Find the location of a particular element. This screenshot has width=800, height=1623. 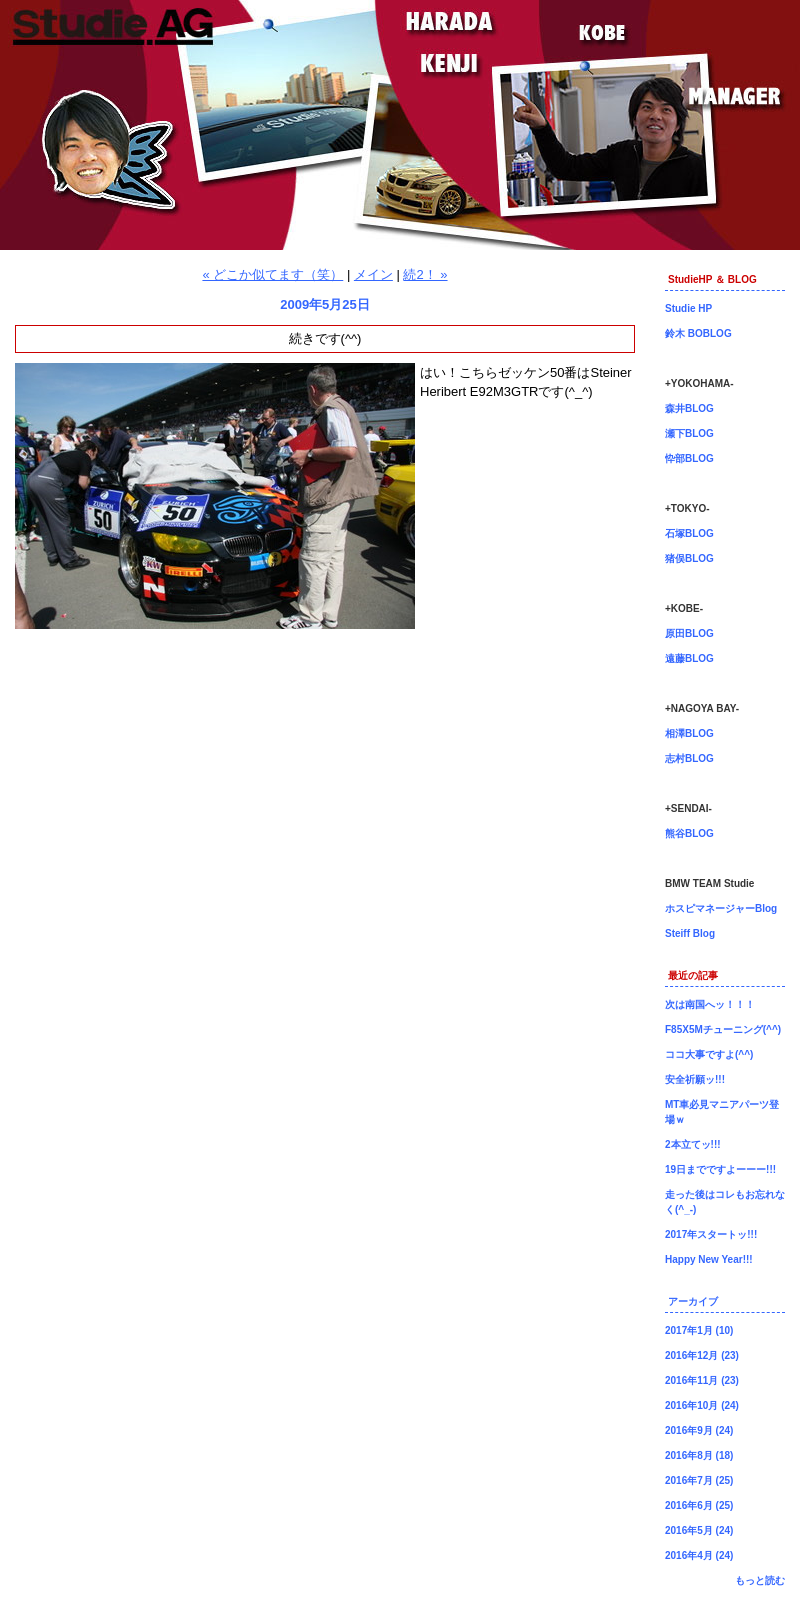

2016年4月 (24) is located at coordinates (699, 1555).